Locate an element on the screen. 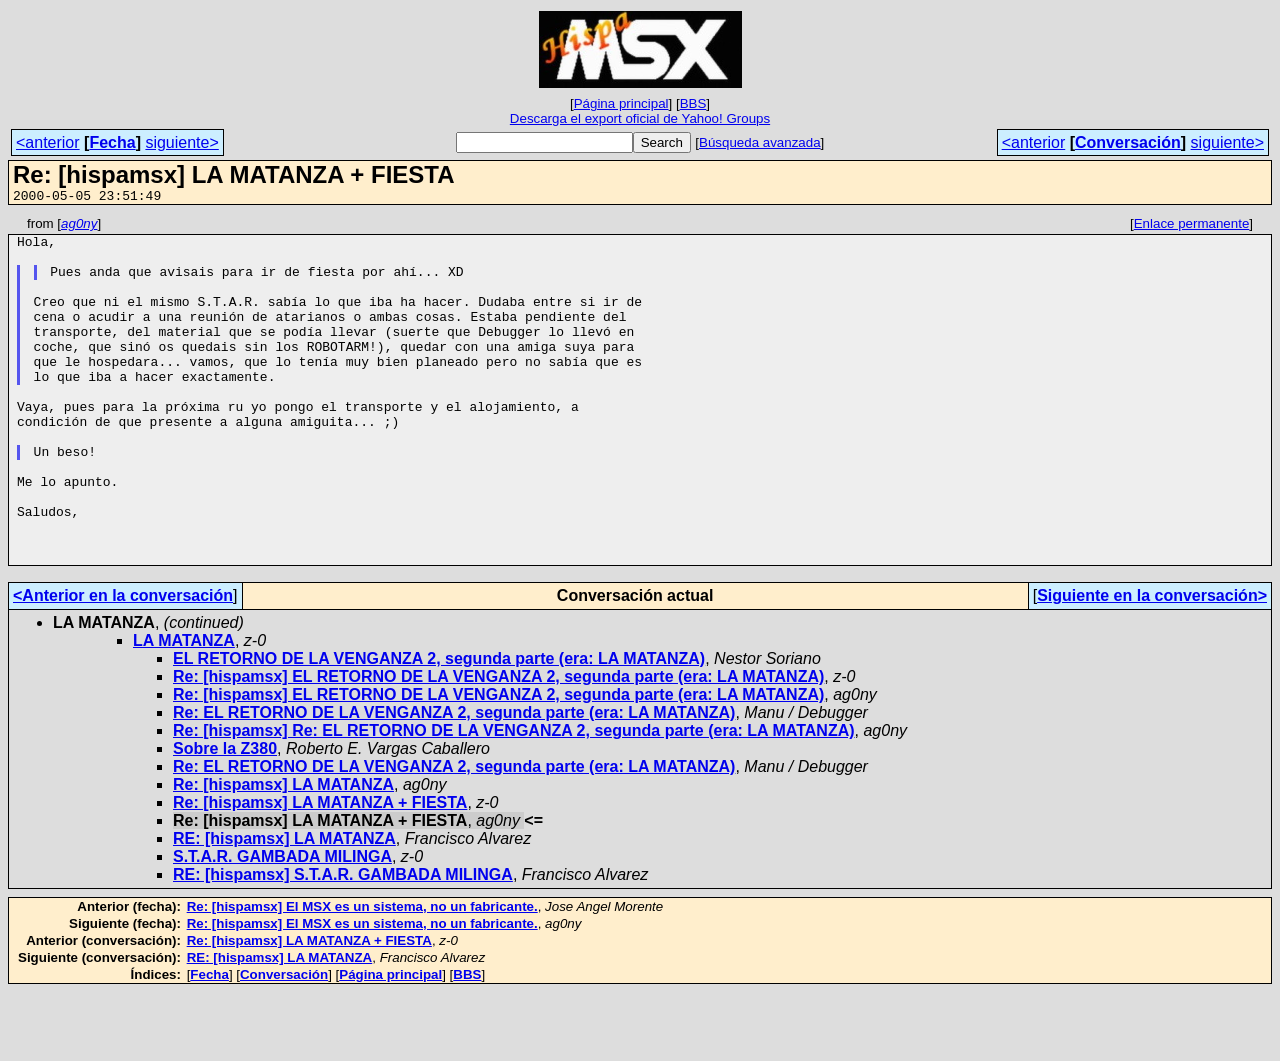 The height and width of the screenshot is (1061, 1280). BBS is located at coordinates (693, 103).